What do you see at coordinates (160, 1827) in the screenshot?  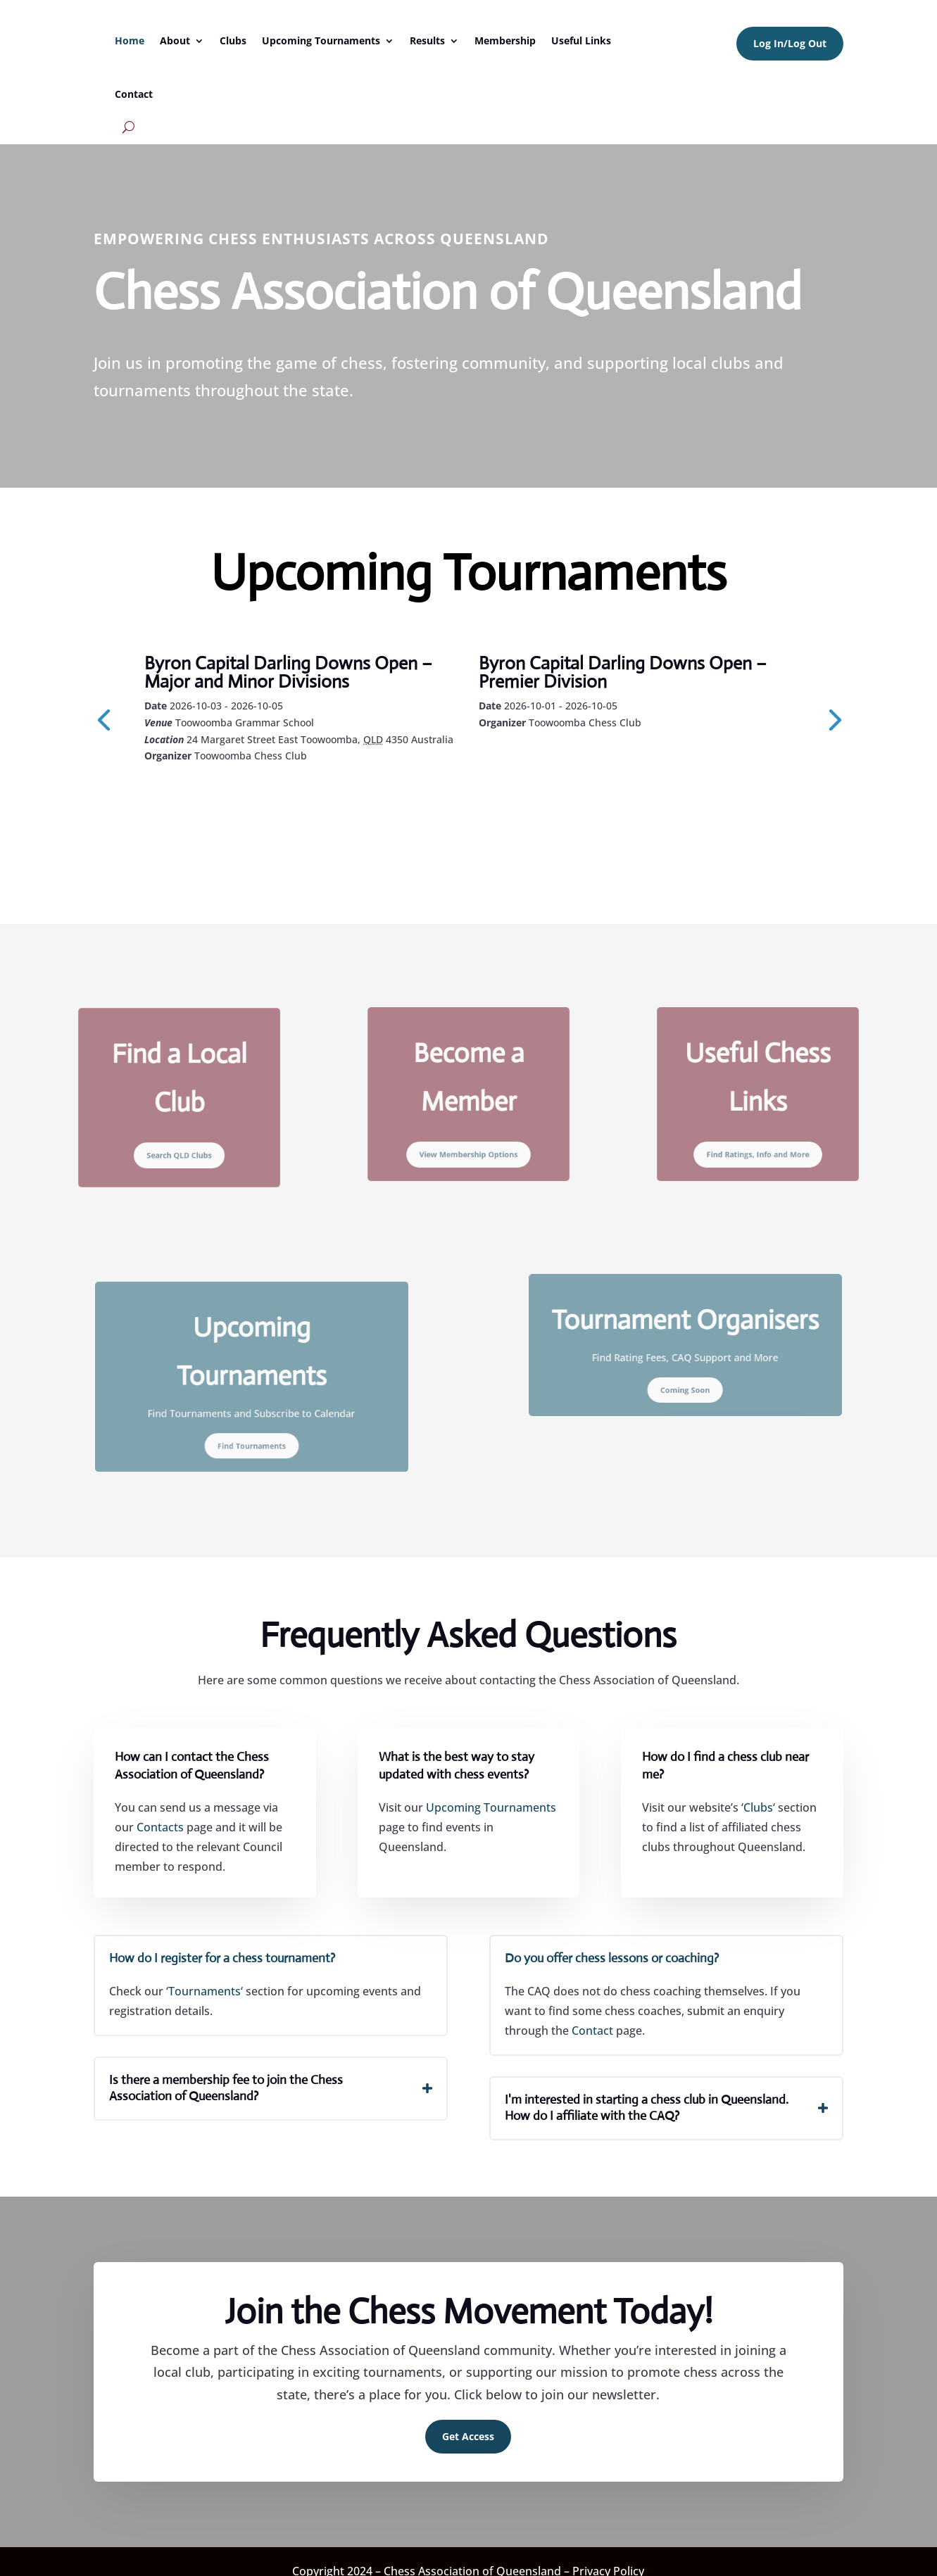 I see `Contacts` at bounding box center [160, 1827].